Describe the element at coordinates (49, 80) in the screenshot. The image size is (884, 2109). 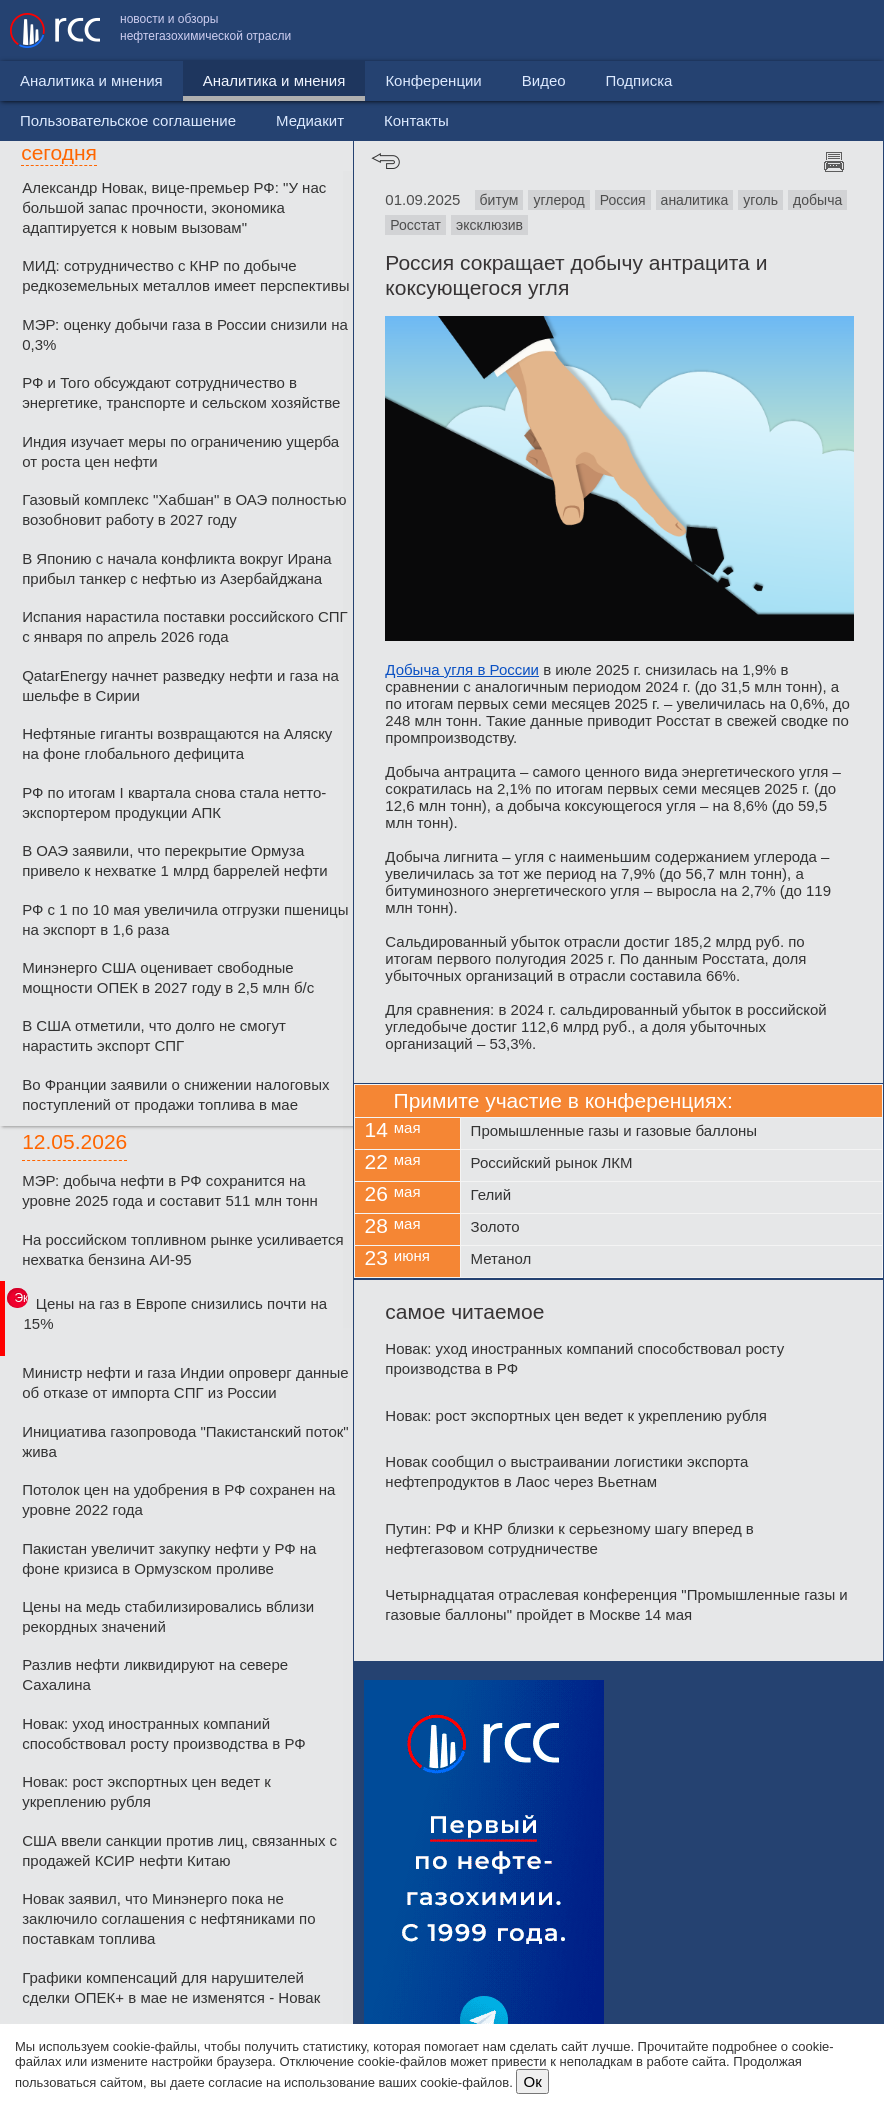
I see `Новости` at that location.